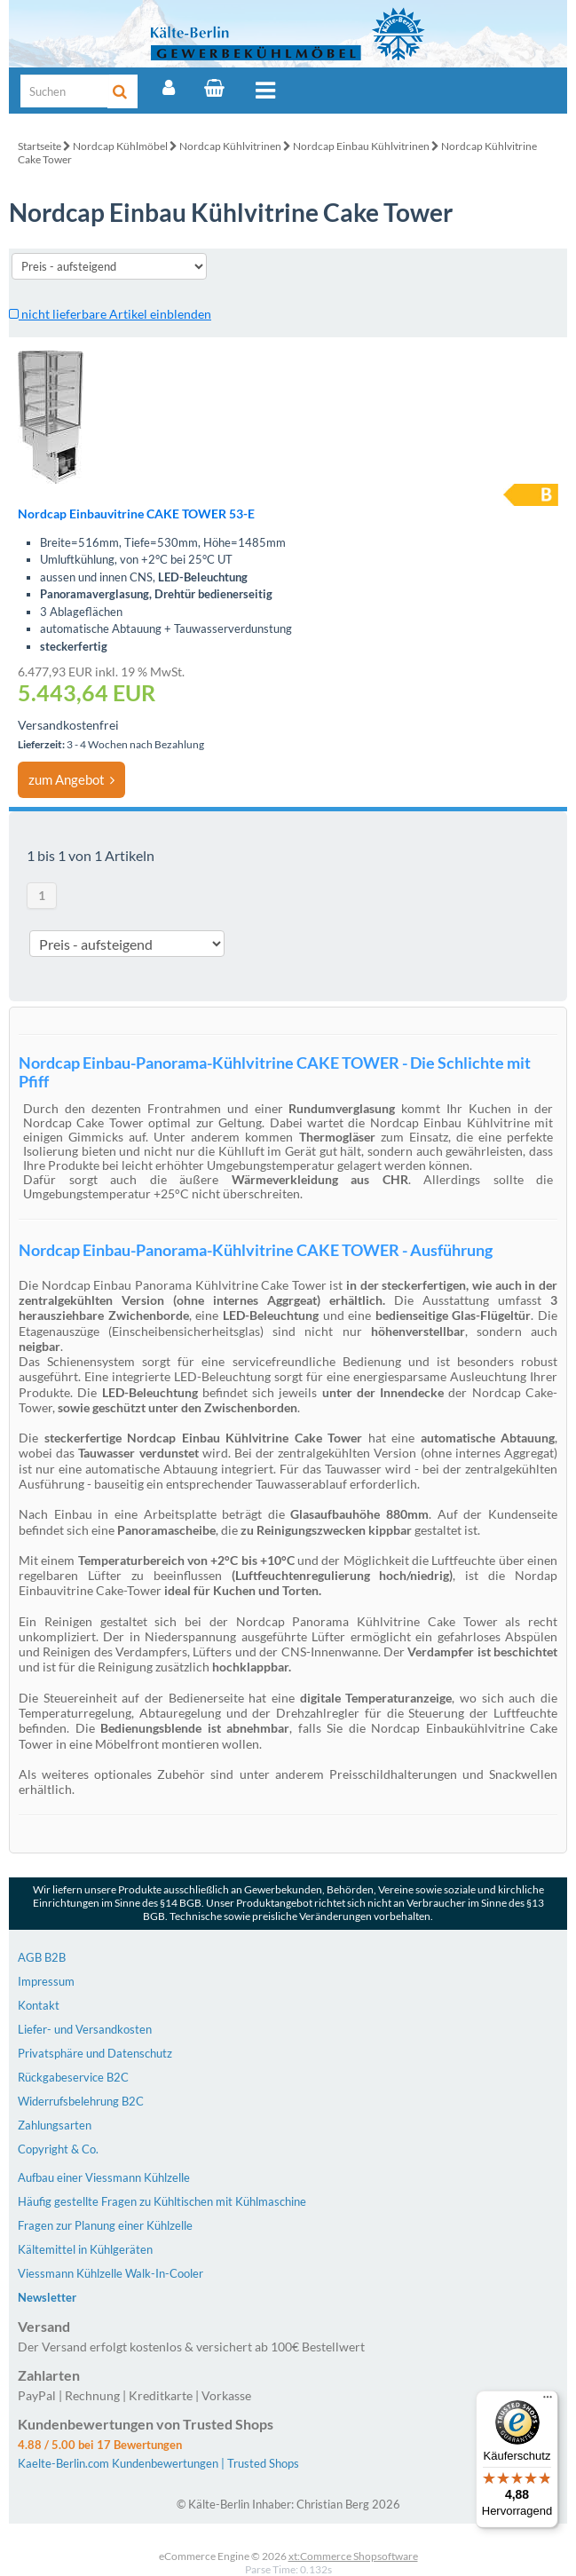  What do you see at coordinates (95, 2053) in the screenshot?
I see `Privatsphäre und Datenschutz` at bounding box center [95, 2053].